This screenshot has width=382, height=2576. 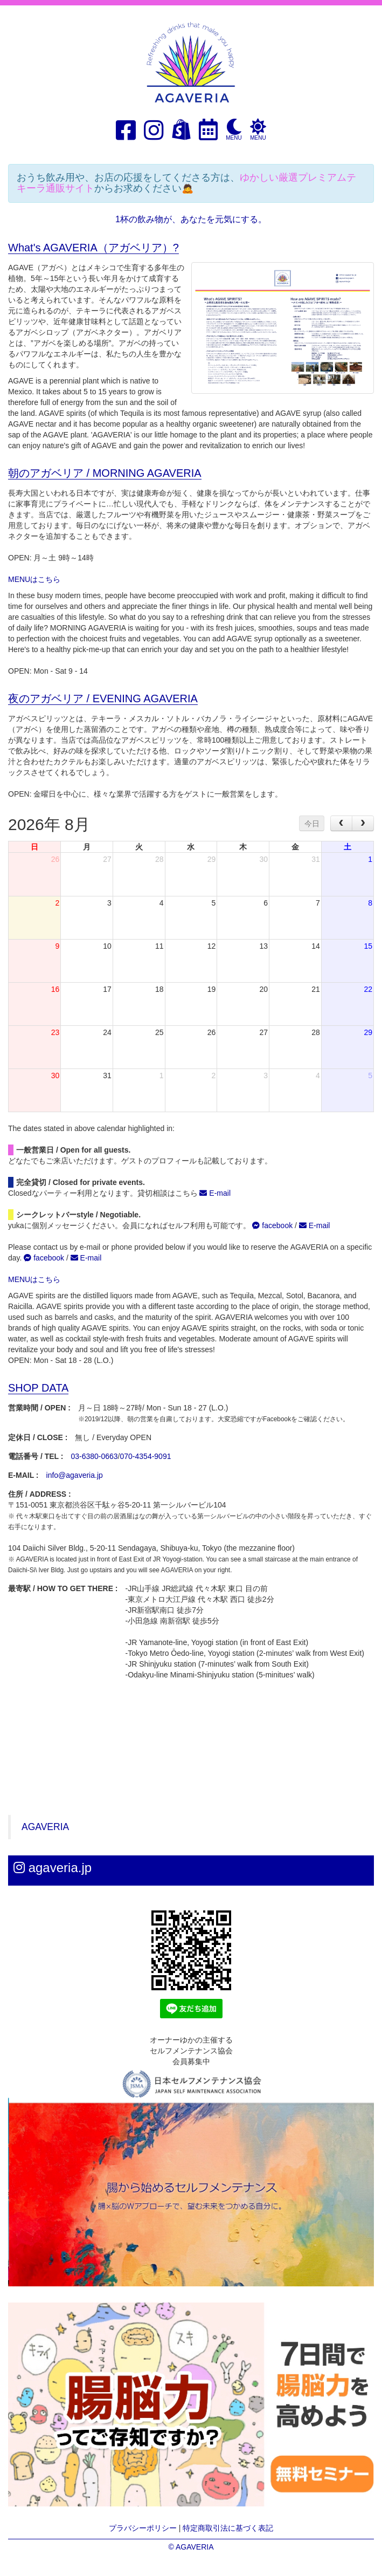 I want to click on facebook, so click(x=272, y=1225).